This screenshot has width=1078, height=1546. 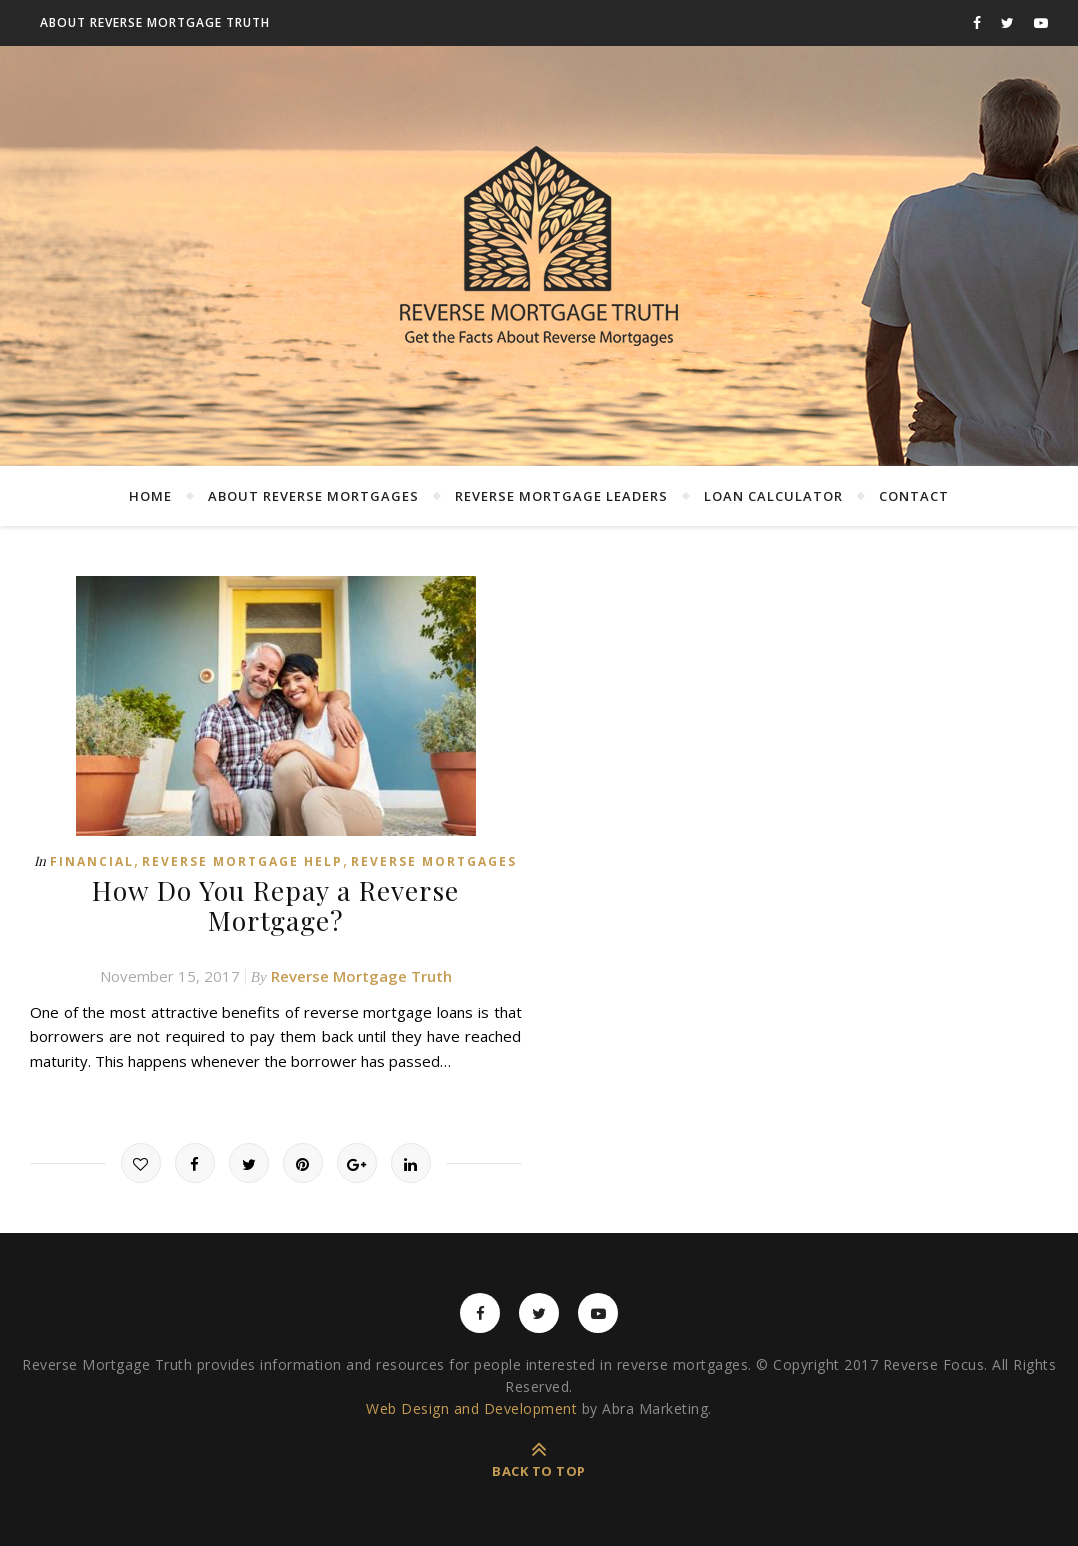 What do you see at coordinates (313, 496) in the screenshot?
I see `About Reverse Mortgages` at bounding box center [313, 496].